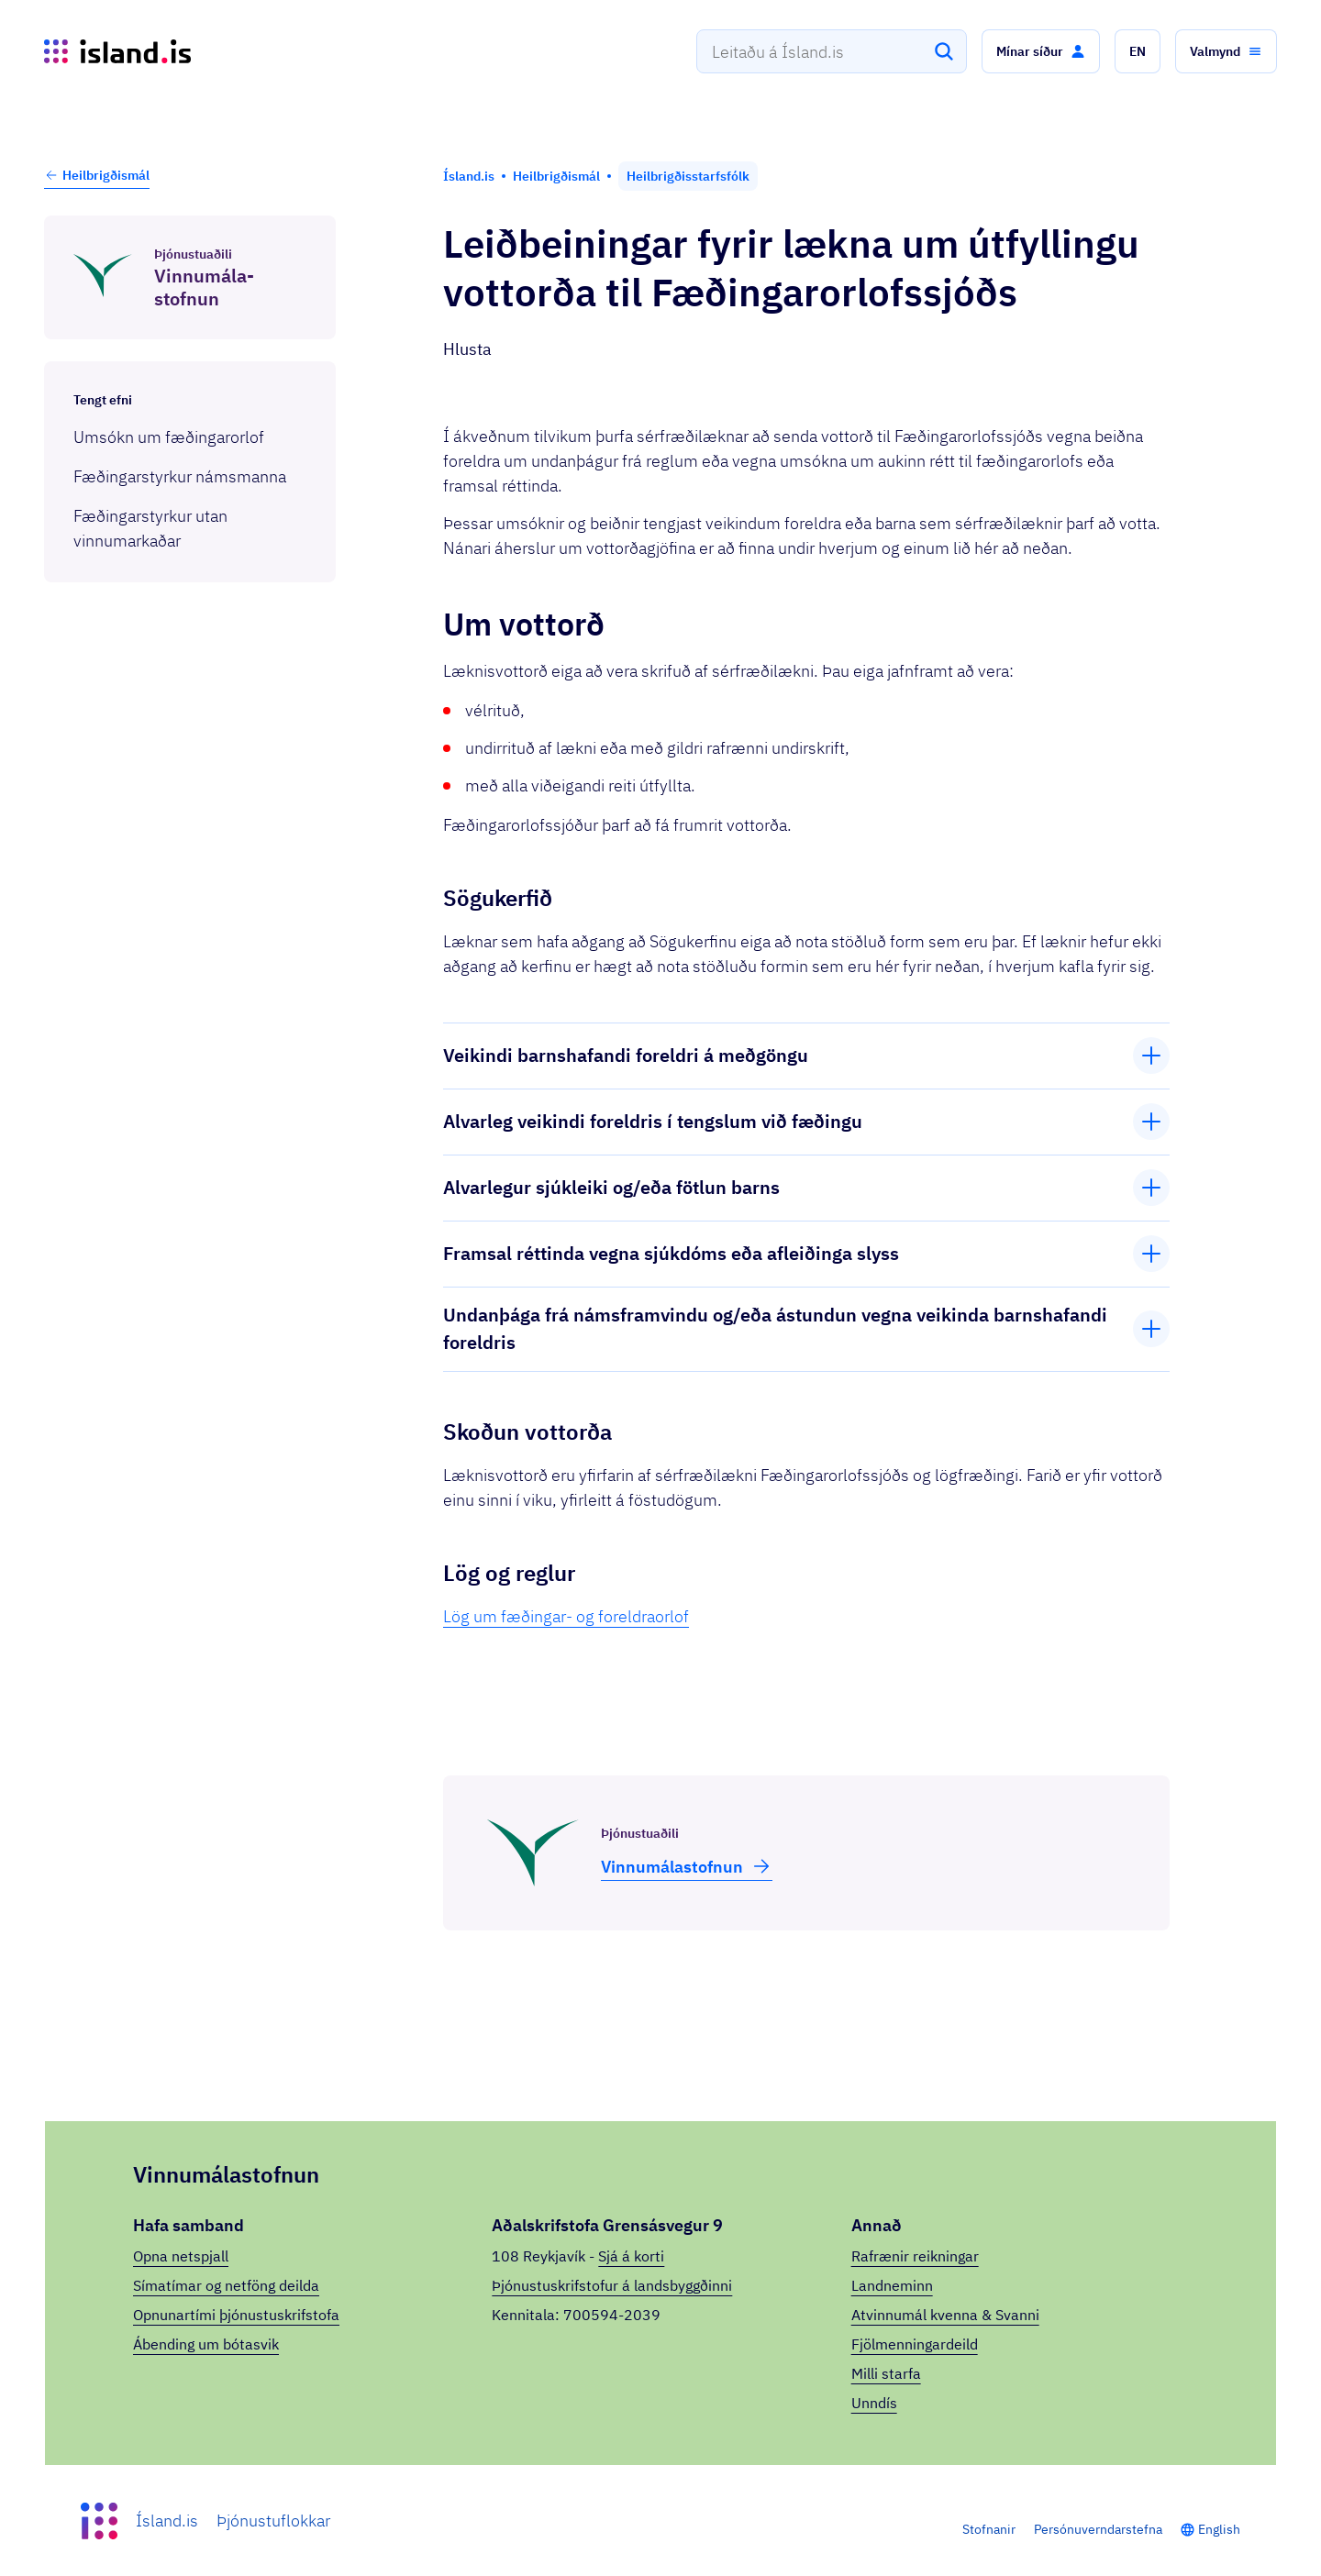  Describe the element at coordinates (167, 2520) in the screenshot. I see `Ísland.is` at that location.